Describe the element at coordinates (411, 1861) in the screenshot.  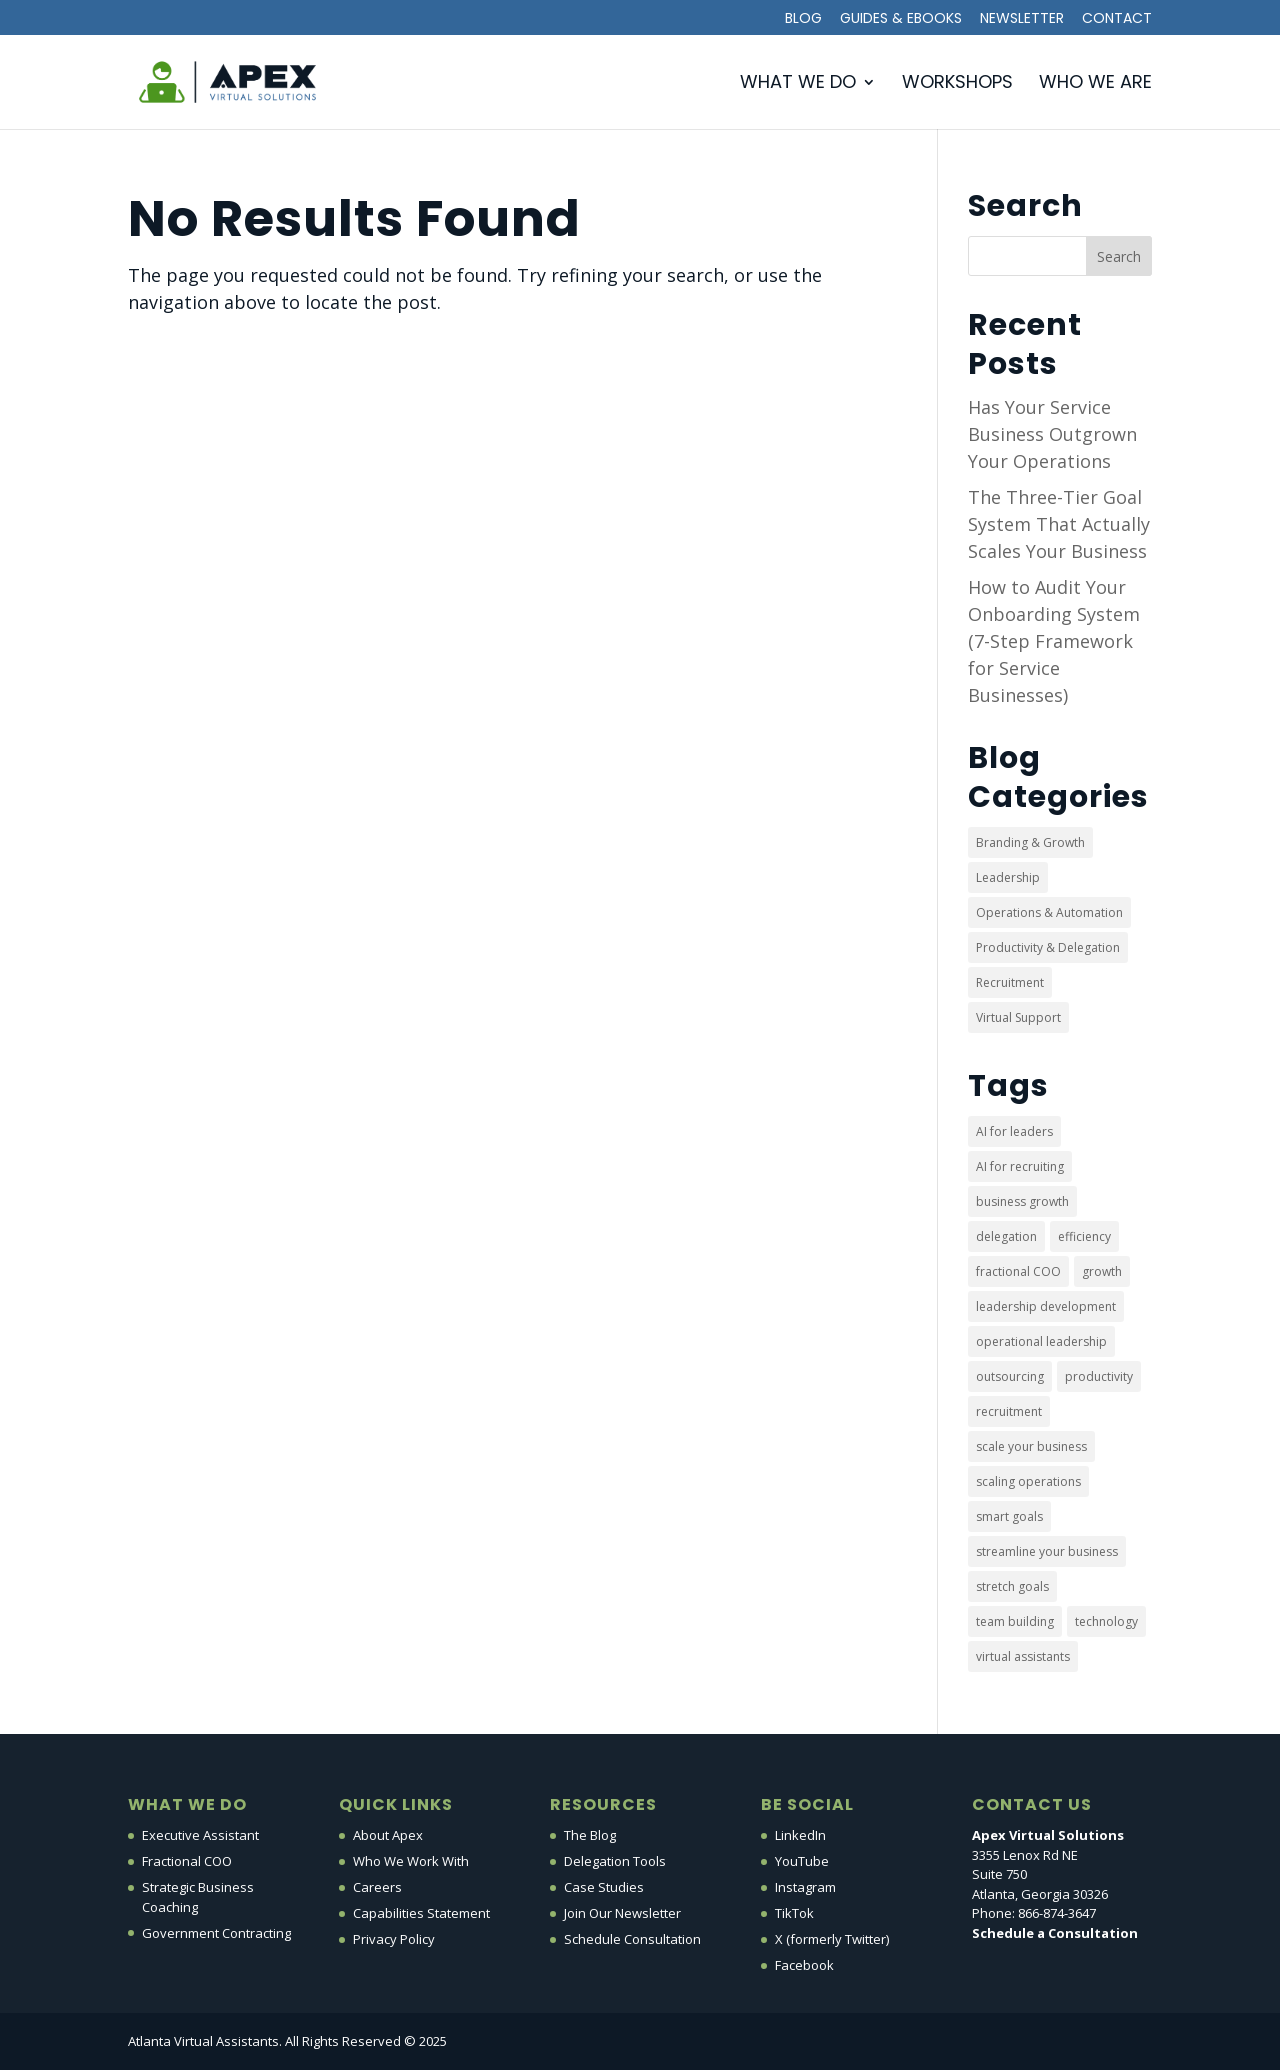
I see `Who We Work With` at that location.